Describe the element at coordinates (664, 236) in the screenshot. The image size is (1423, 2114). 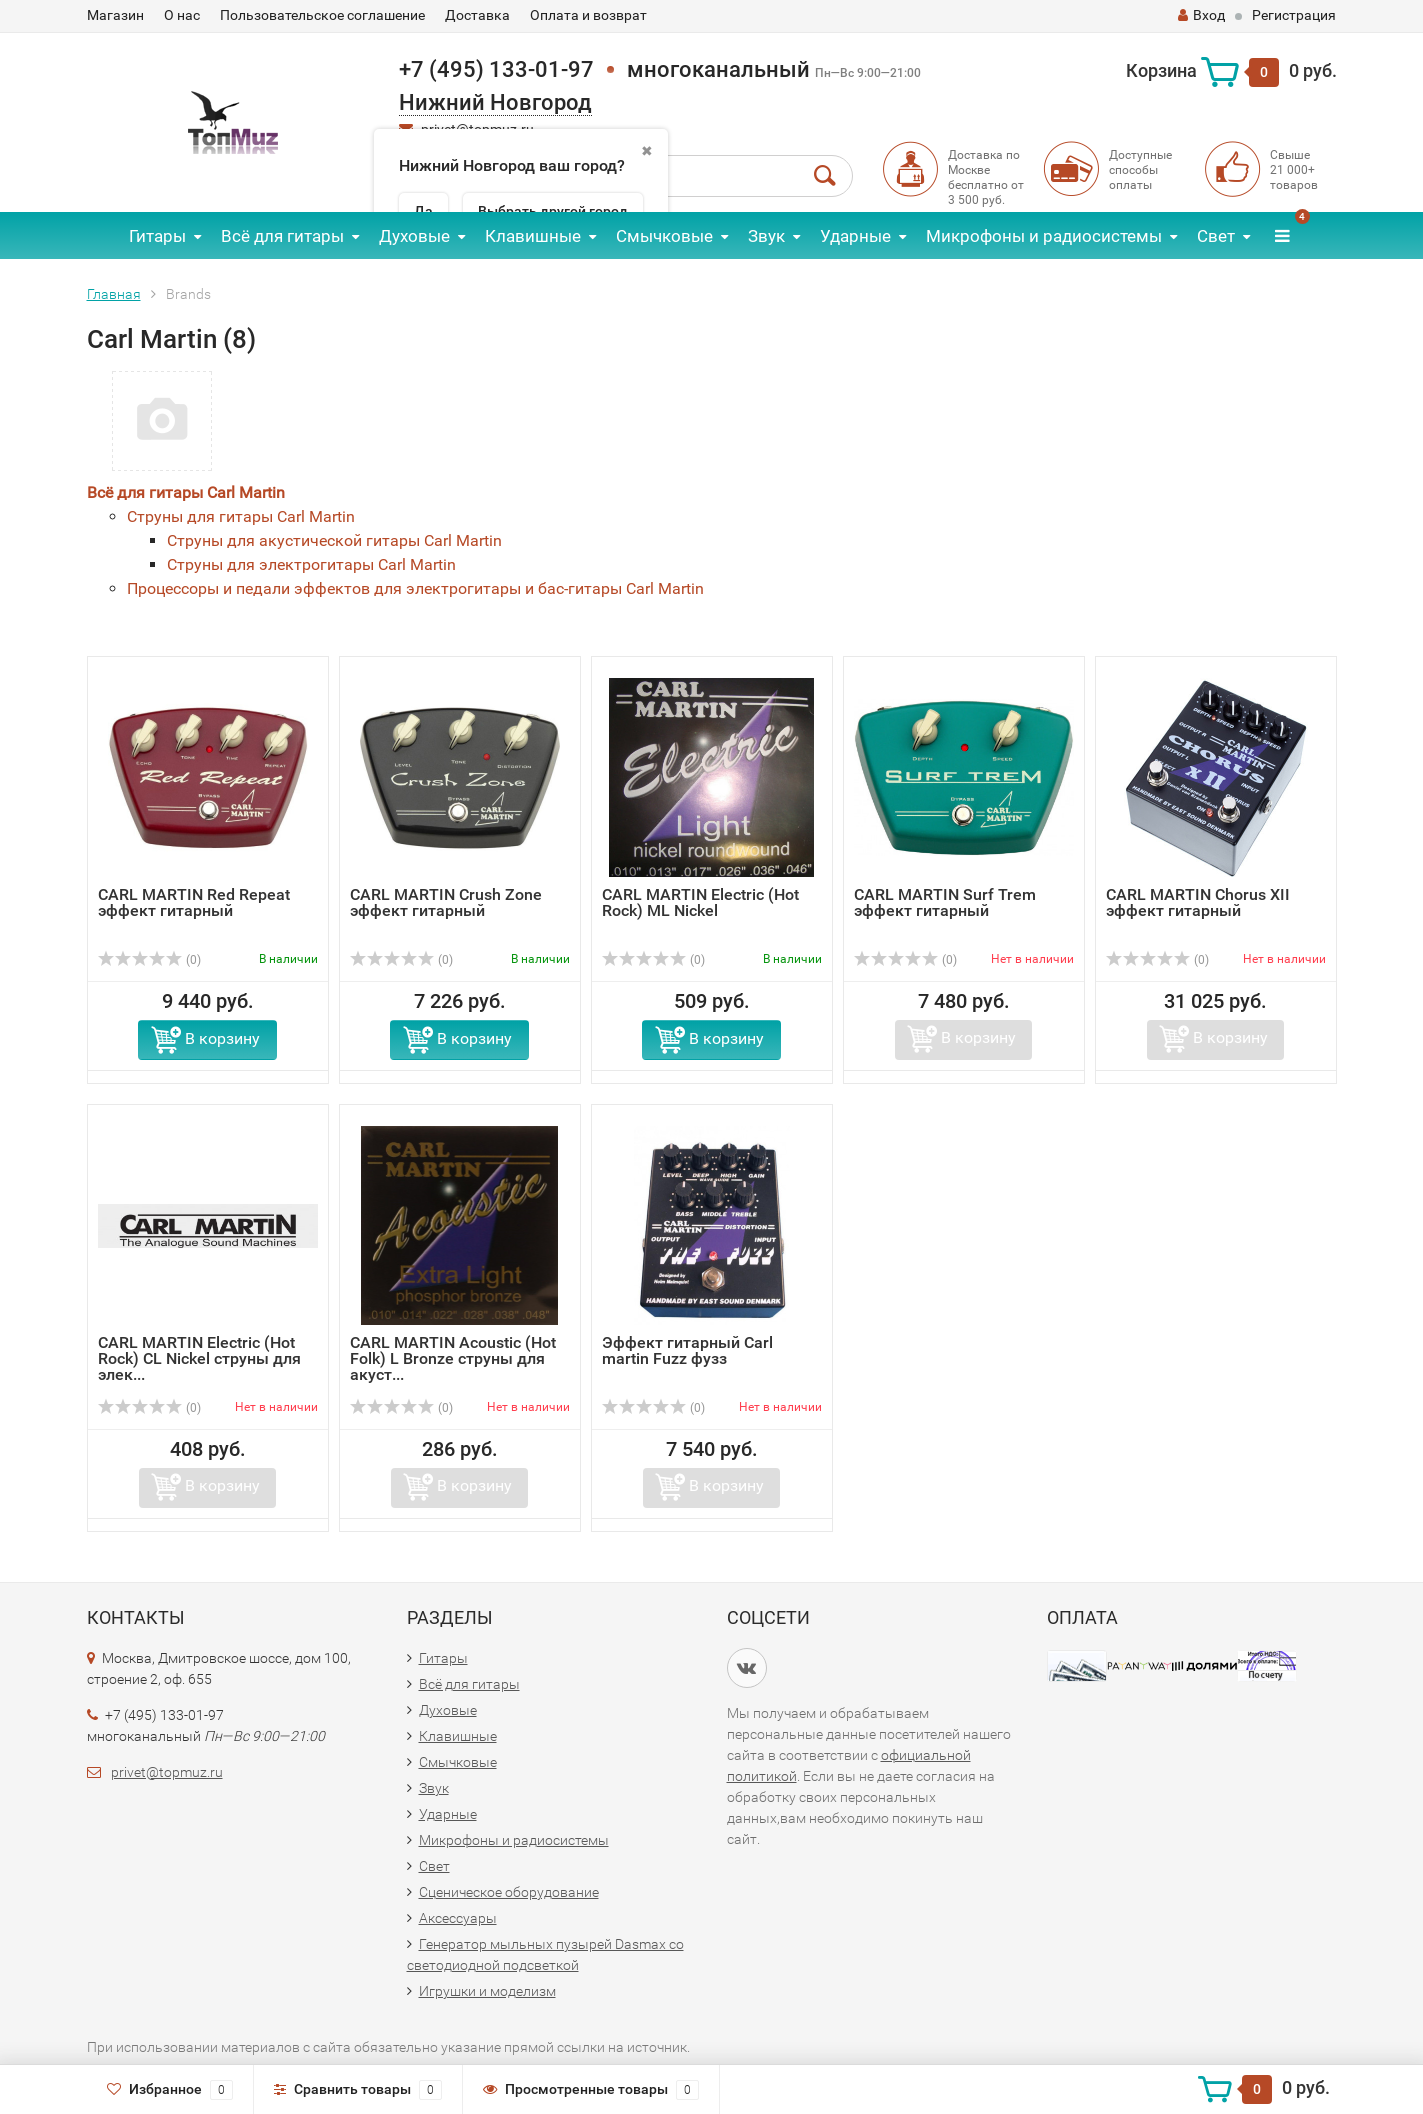
I see `Смычковые` at that location.